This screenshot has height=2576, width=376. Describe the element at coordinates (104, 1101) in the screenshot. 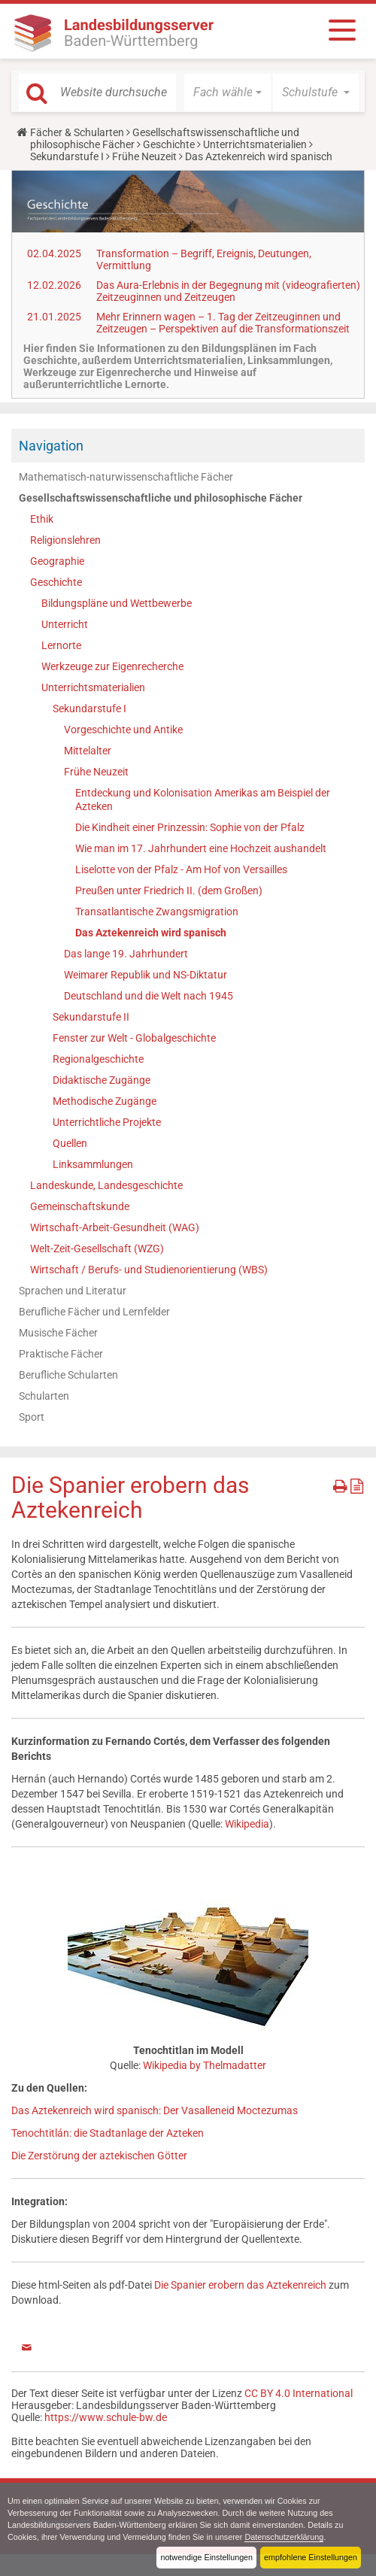

I see `Methodische Zugänge` at that location.